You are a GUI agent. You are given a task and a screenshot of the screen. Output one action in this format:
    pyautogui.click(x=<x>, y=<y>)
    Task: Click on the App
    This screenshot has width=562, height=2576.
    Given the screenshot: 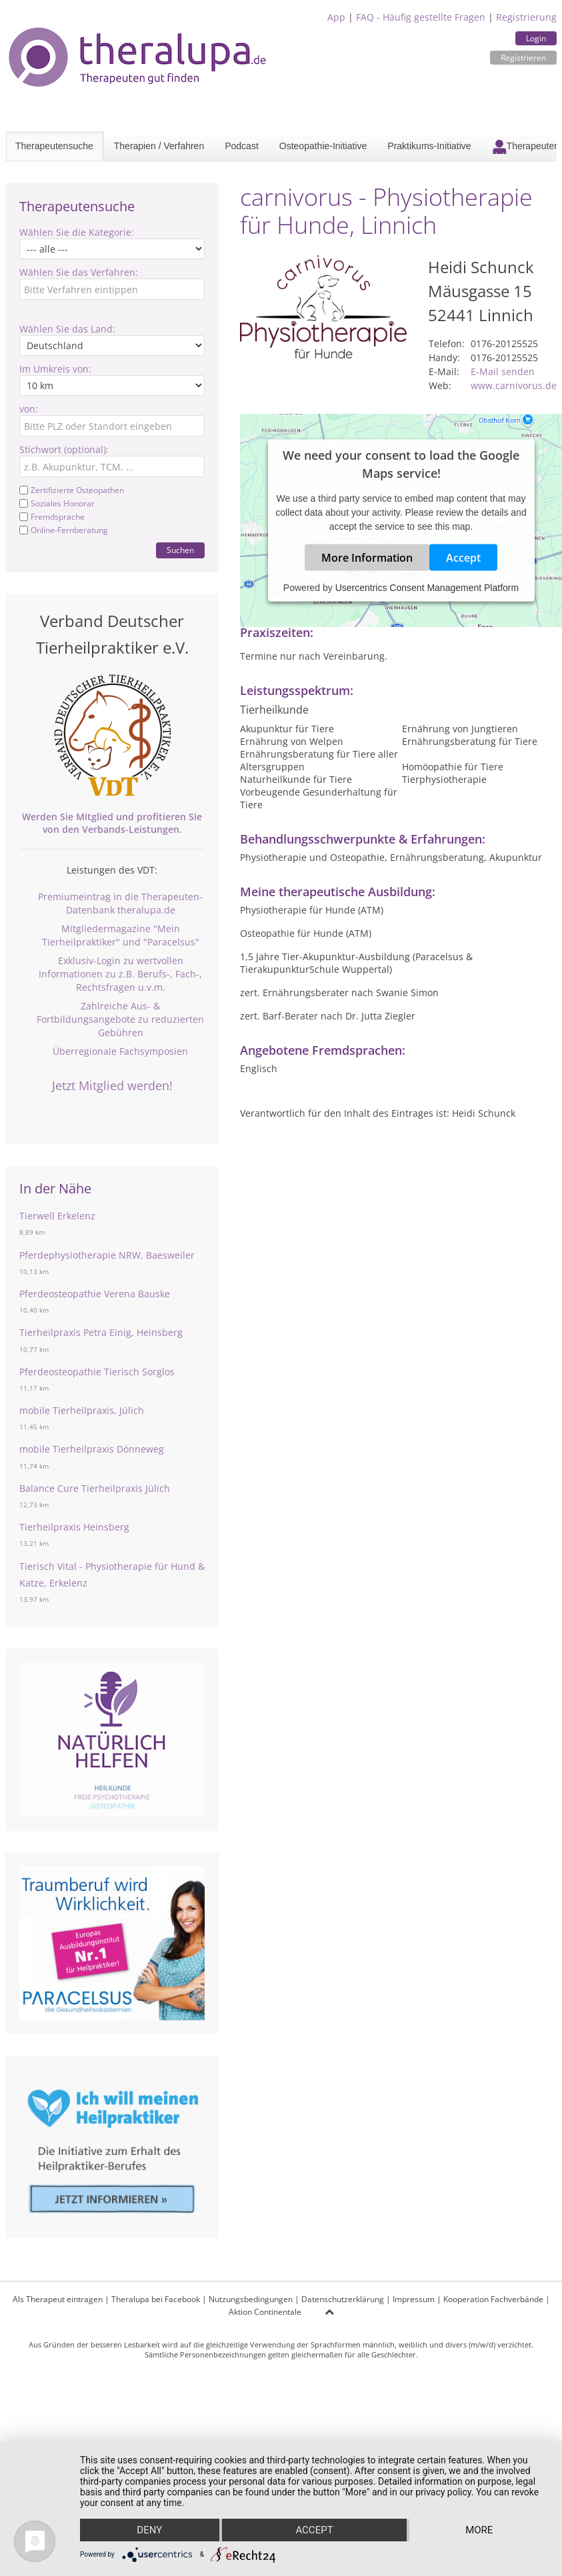 What is the action you would take?
    pyautogui.click(x=336, y=17)
    